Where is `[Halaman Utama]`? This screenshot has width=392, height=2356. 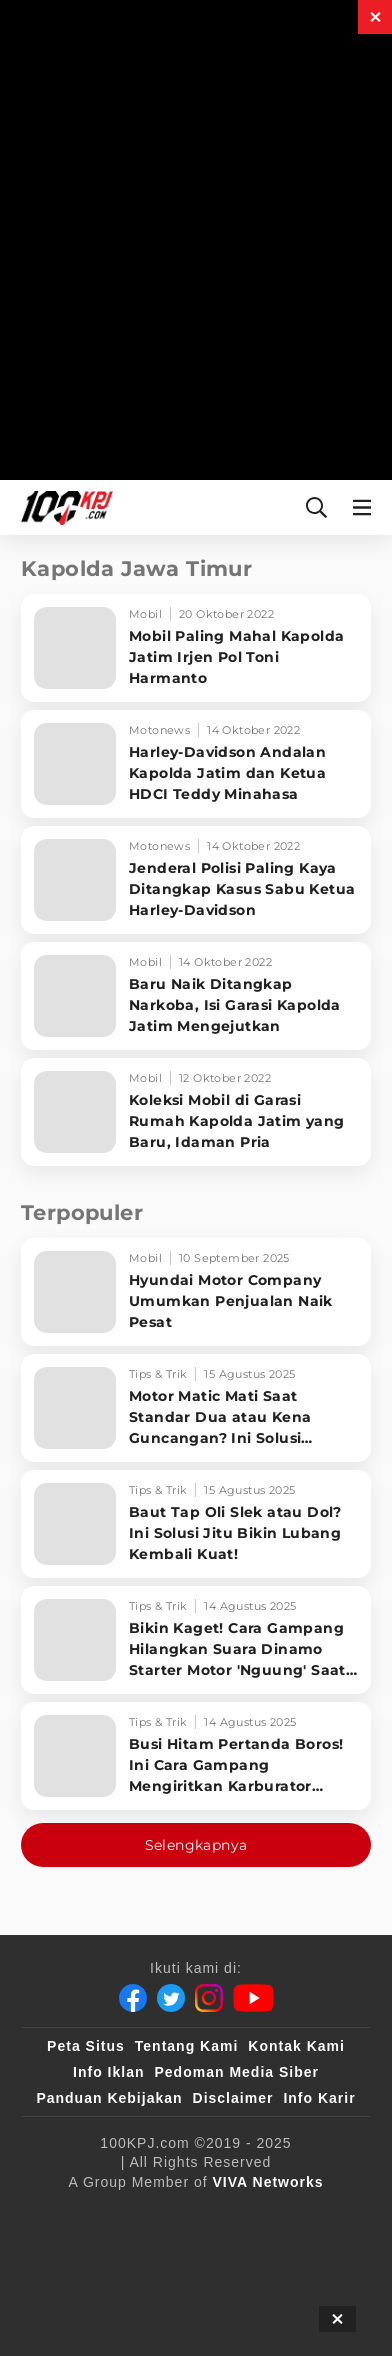
[Halaman Utama] is located at coordinates (63, 507).